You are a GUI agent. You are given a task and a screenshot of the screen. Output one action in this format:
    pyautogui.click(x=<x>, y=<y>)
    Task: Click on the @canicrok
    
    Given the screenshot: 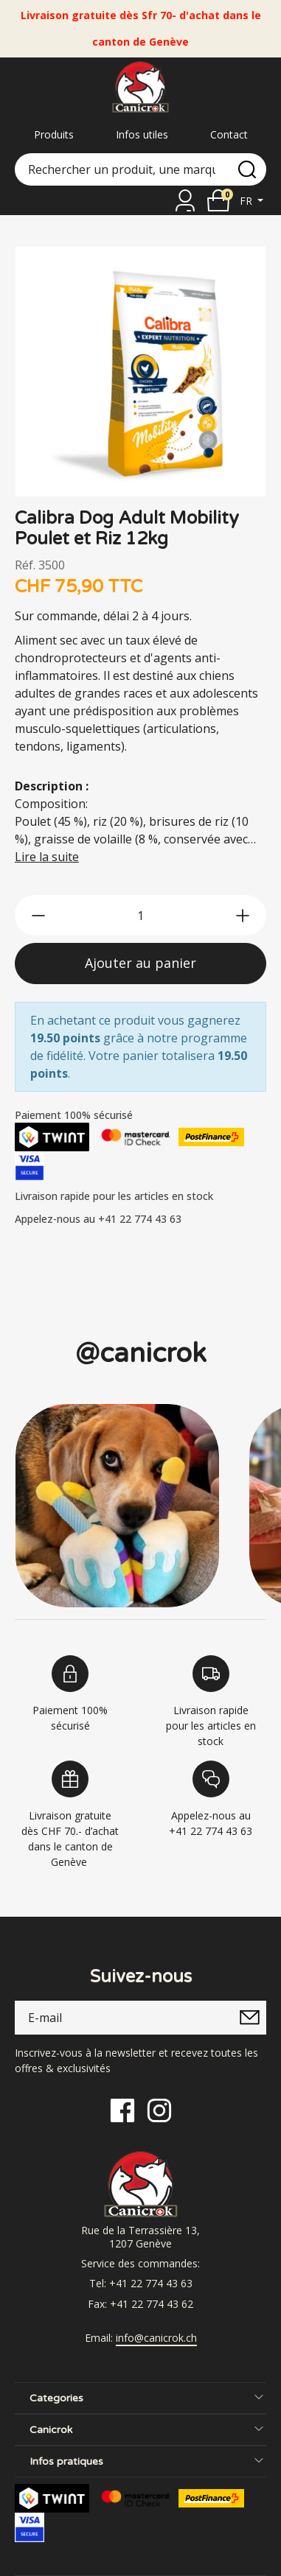 What is the action you would take?
    pyautogui.click(x=141, y=1353)
    